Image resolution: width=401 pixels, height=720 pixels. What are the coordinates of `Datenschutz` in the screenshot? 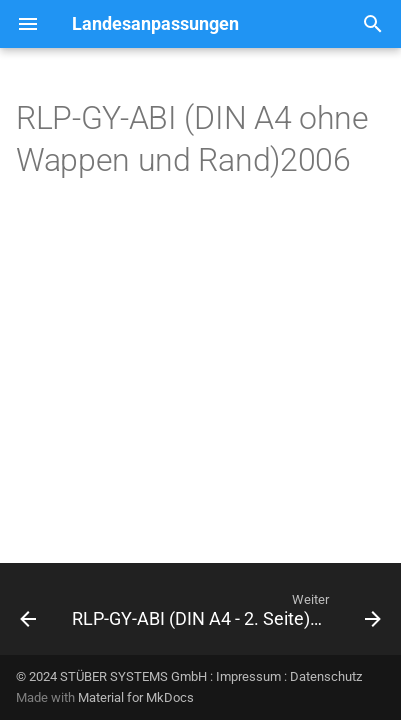 It's located at (326, 676).